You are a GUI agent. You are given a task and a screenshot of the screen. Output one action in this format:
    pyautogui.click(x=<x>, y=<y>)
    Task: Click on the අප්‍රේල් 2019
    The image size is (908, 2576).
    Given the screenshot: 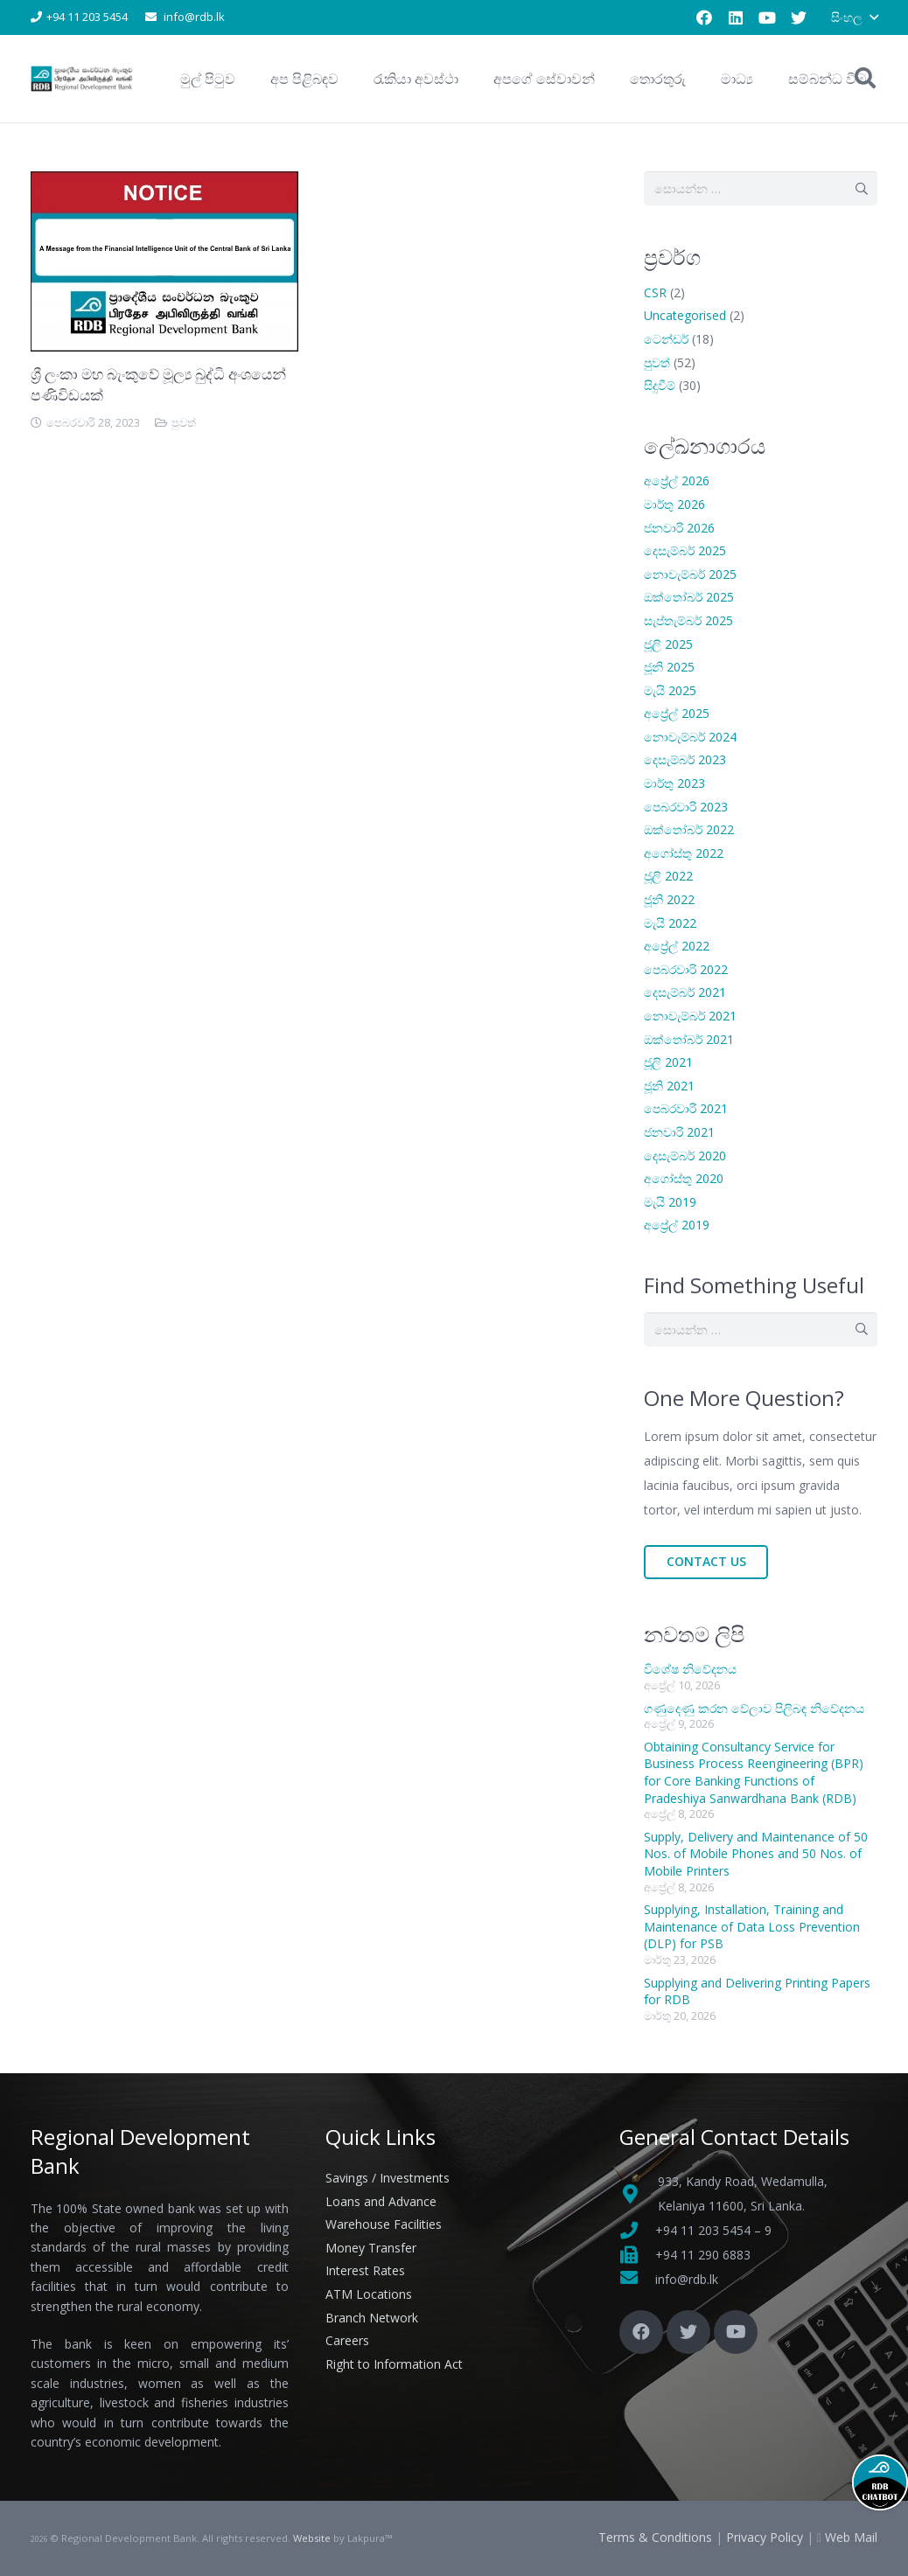 What is the action you would take?
    pyautogui.click(x=676, y=1224)
    